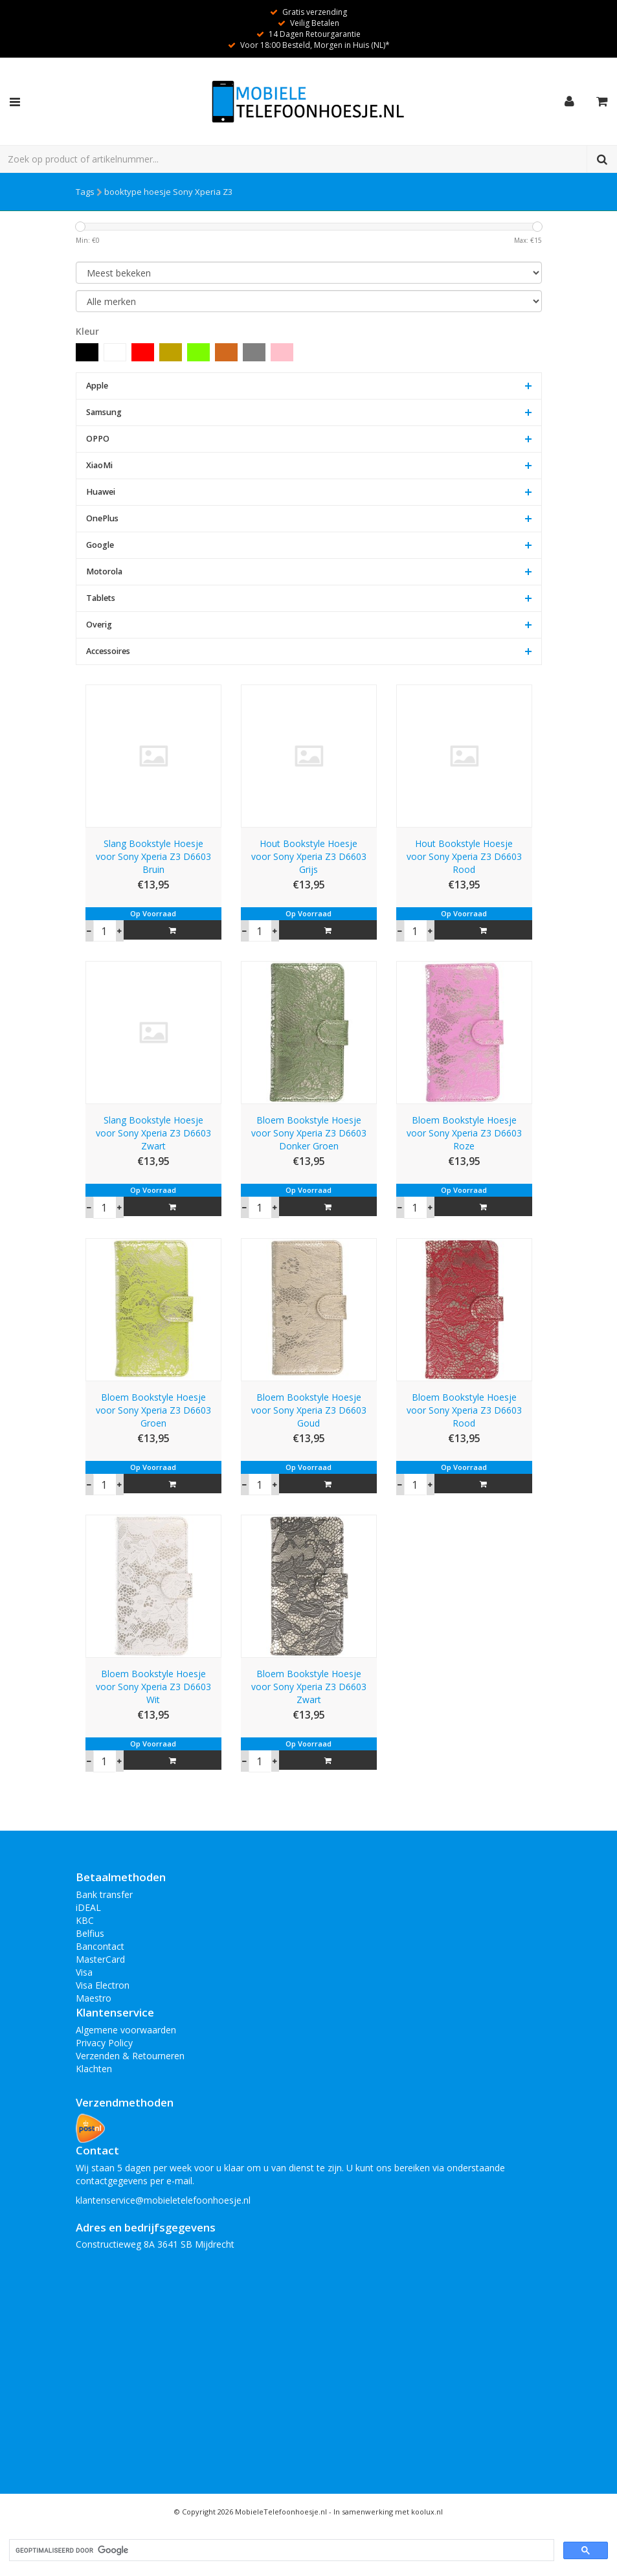 This screenshot has width=617, height=2576. What do you see at coordinates (308, 856) in the screenshot?
I see `Hout Bookstyle Hoesje voor Sony Xperia Z3 D6603 Grijs` at bounding box center [308, 856].